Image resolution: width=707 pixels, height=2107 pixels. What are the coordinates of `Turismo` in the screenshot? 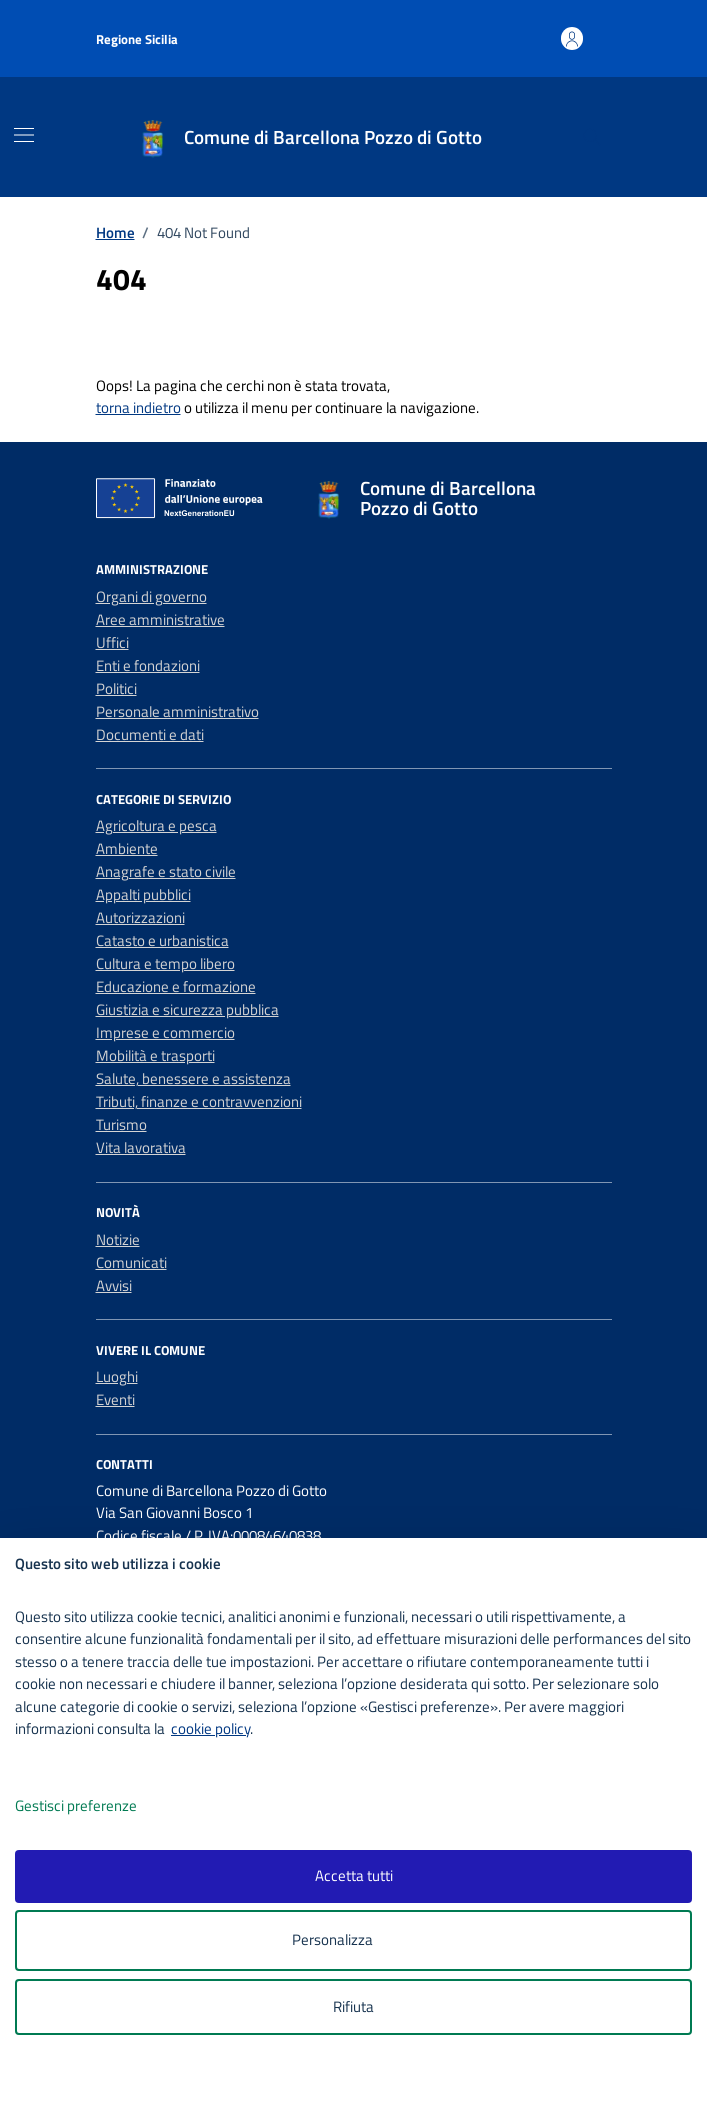 It's located at (121, 1124).